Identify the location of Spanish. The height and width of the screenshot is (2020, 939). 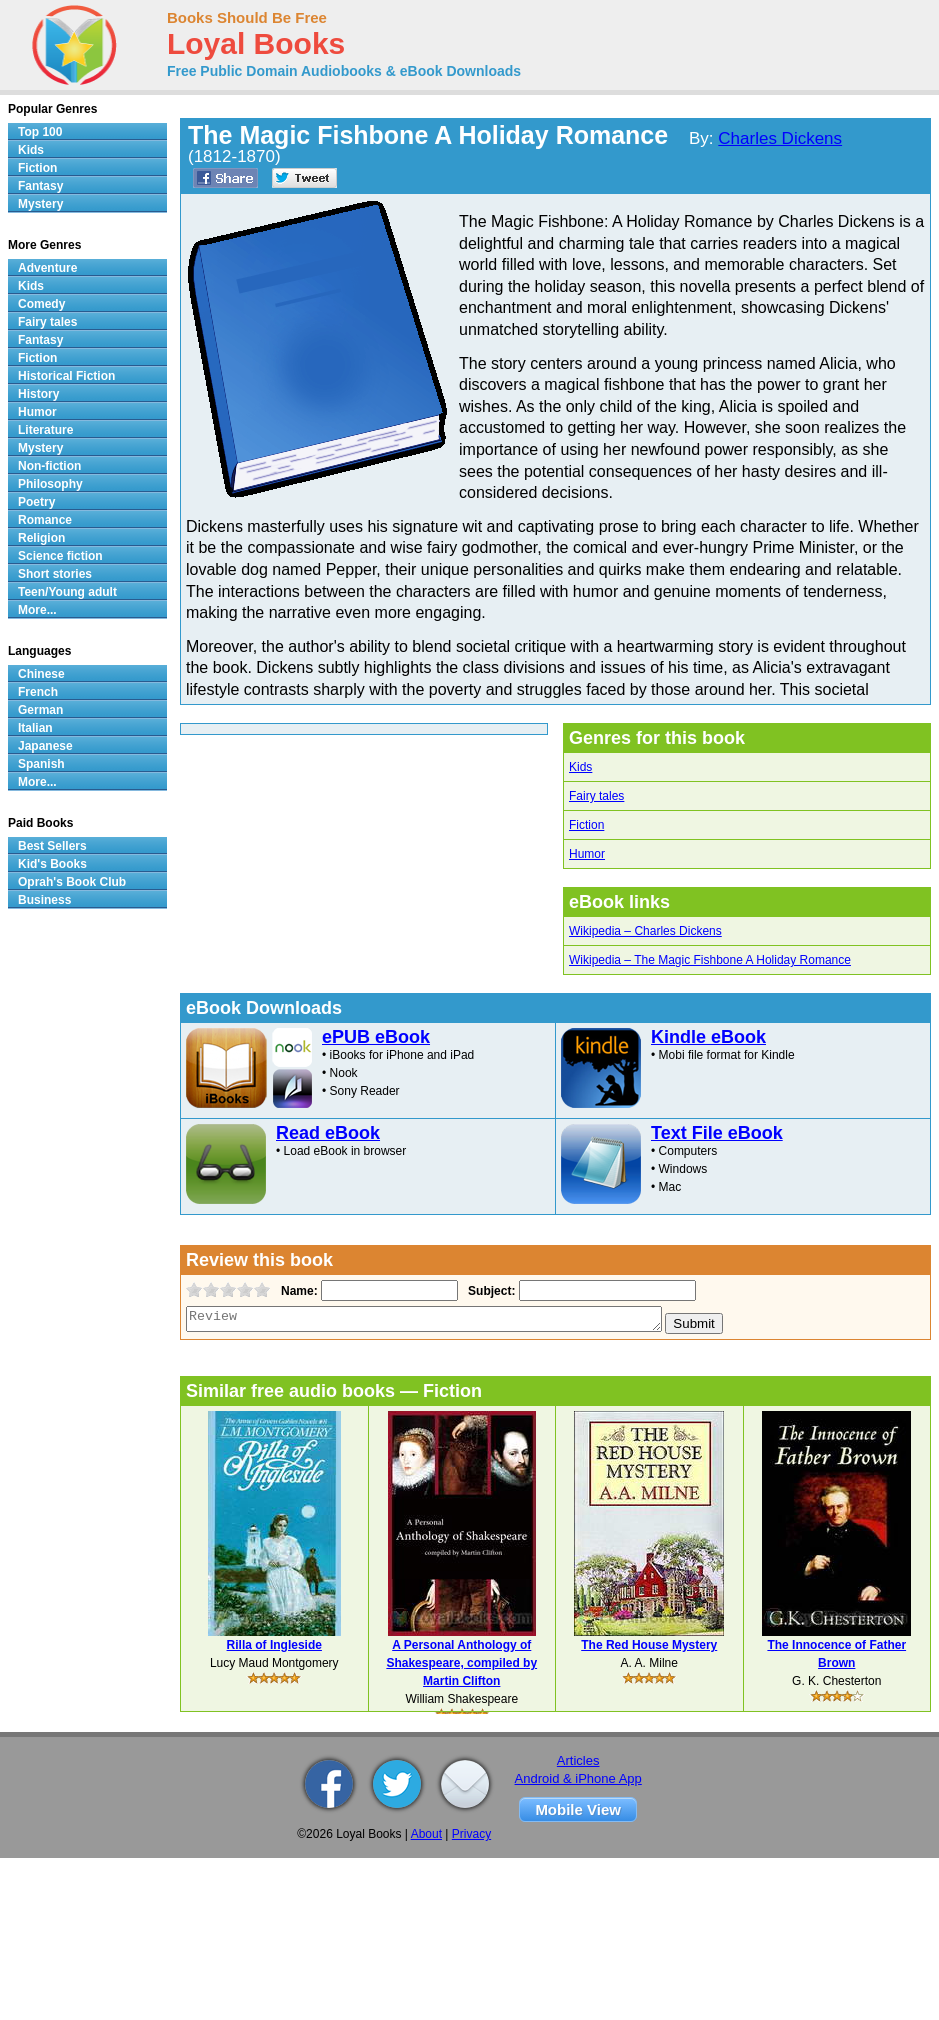
(41, 764).